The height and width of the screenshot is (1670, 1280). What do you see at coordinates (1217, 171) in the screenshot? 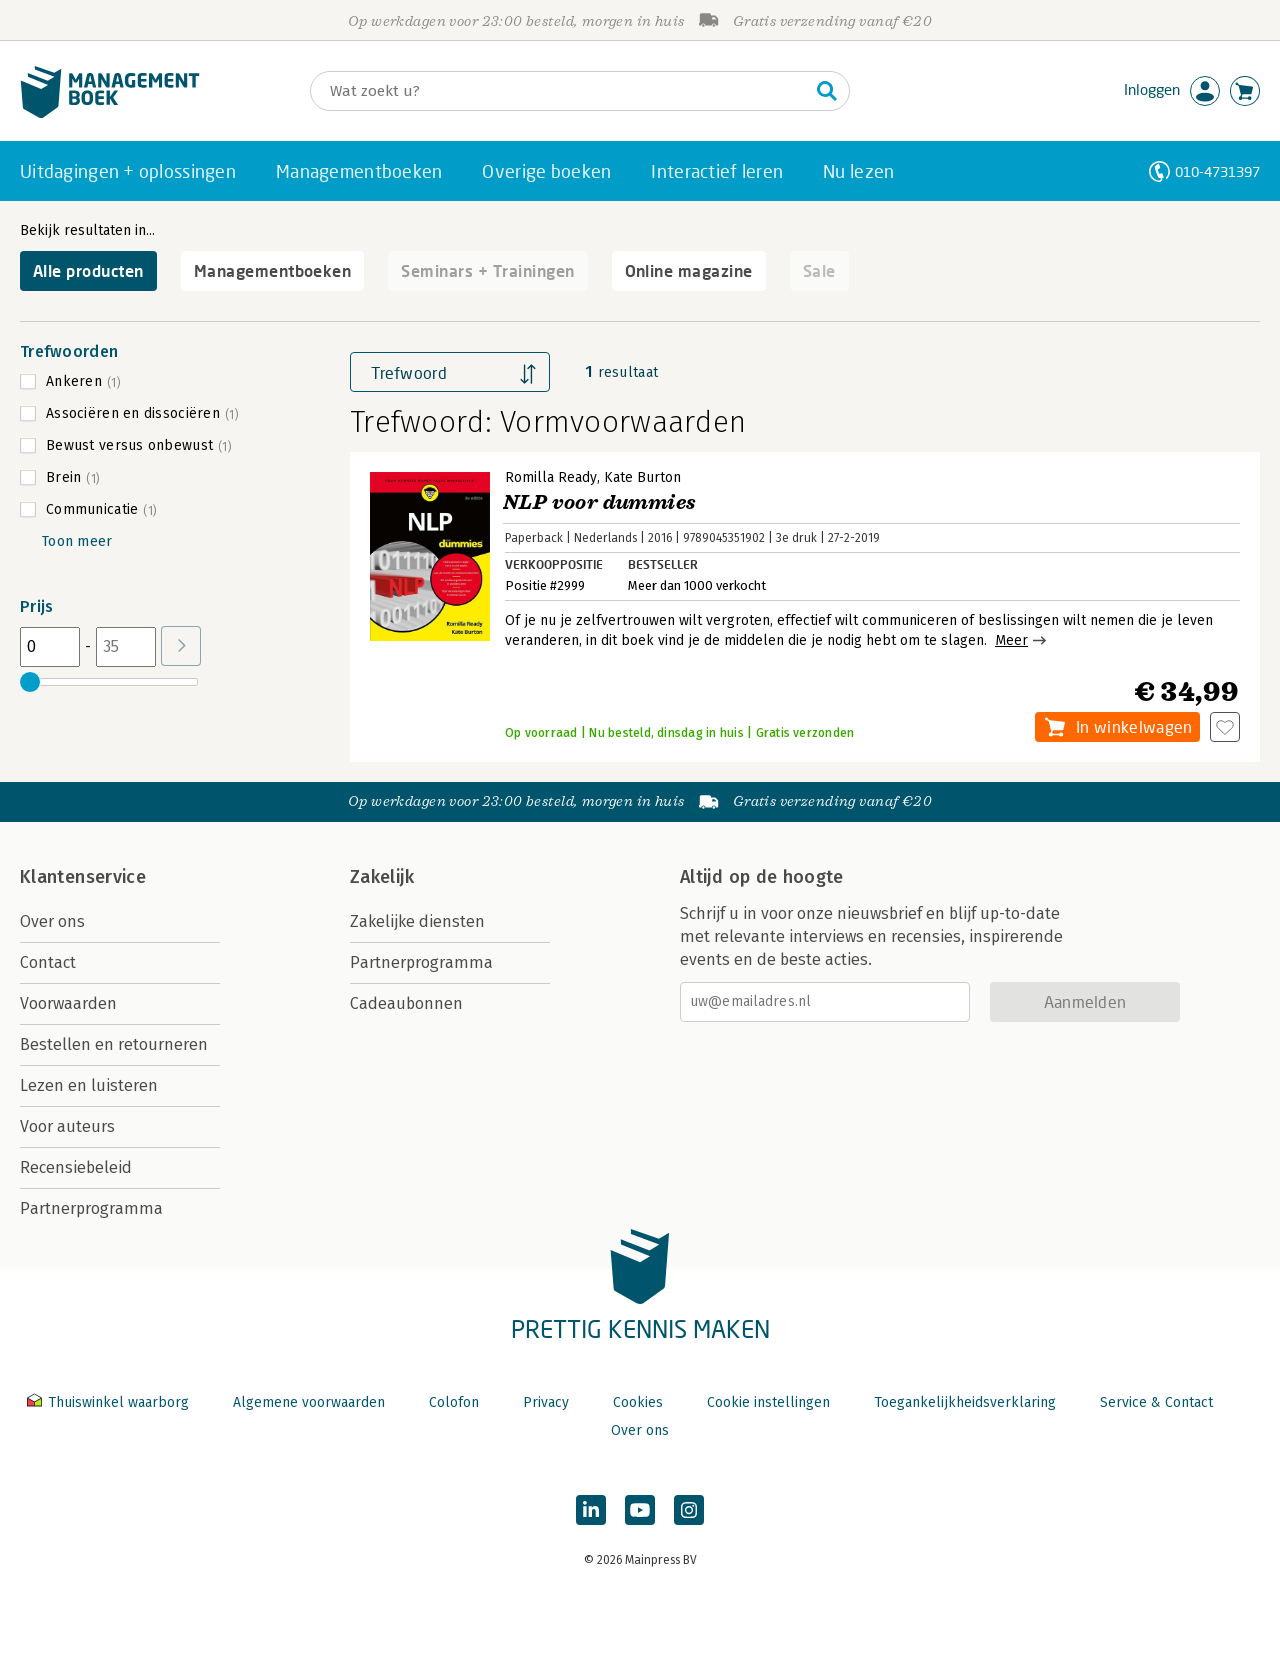
I see `010-4731397` at bounding box center [1217, 171].